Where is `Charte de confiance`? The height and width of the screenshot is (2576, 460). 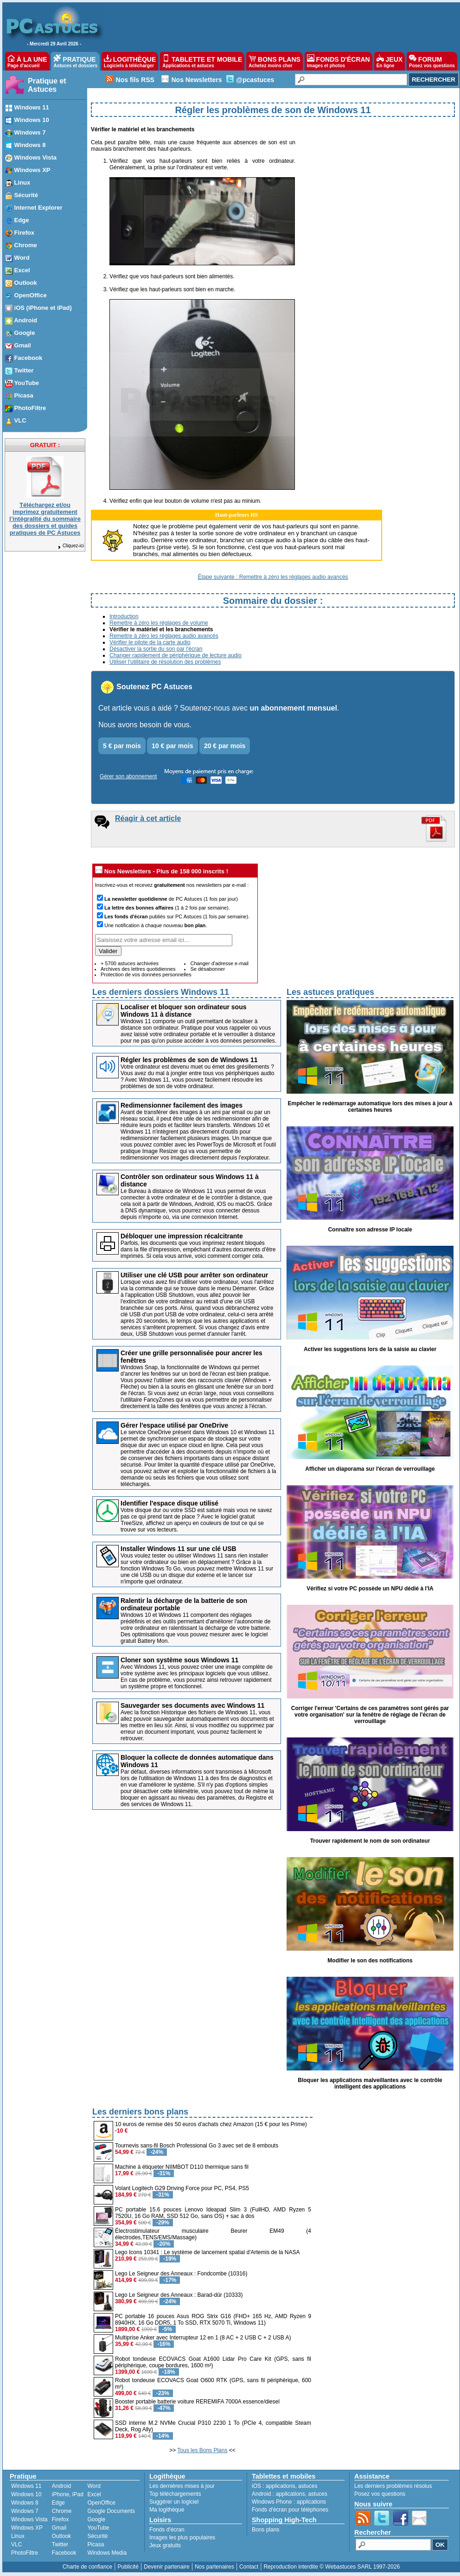
Charte de confiance is located at coordinates (87, 2566).